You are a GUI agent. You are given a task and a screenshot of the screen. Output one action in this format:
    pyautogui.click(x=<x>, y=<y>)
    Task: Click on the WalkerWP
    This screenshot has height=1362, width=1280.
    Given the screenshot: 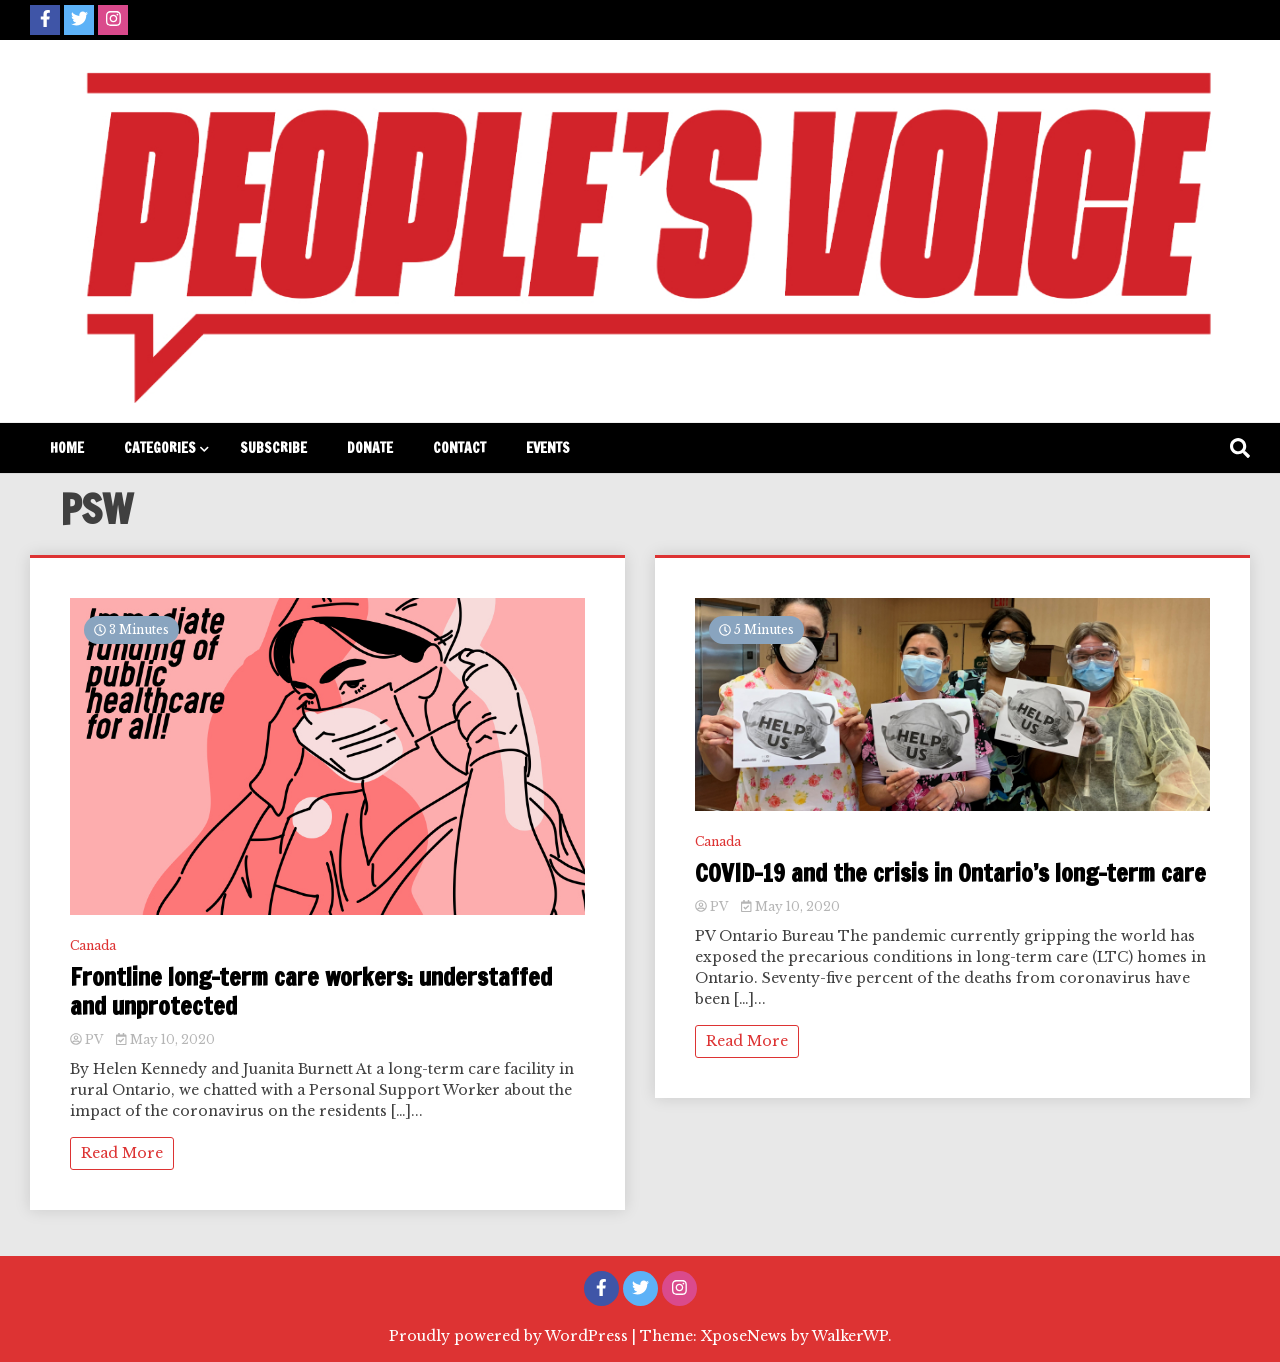 What is the action you would take?
    pyautogui.click(x=850, y=1336)
    